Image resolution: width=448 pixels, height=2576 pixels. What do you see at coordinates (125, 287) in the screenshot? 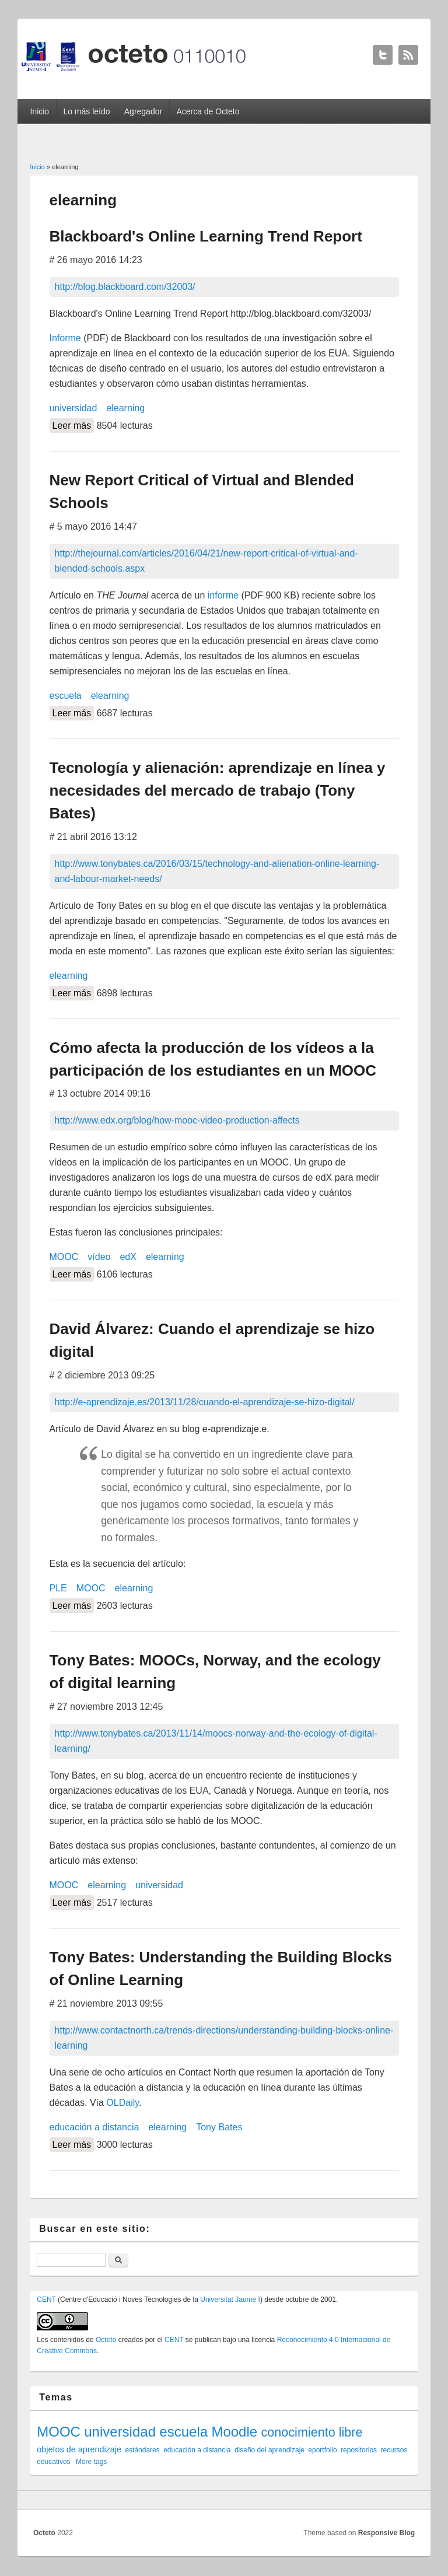
I see `http://blog.blackboard.com/32003/` at bounding box center [125, 287].